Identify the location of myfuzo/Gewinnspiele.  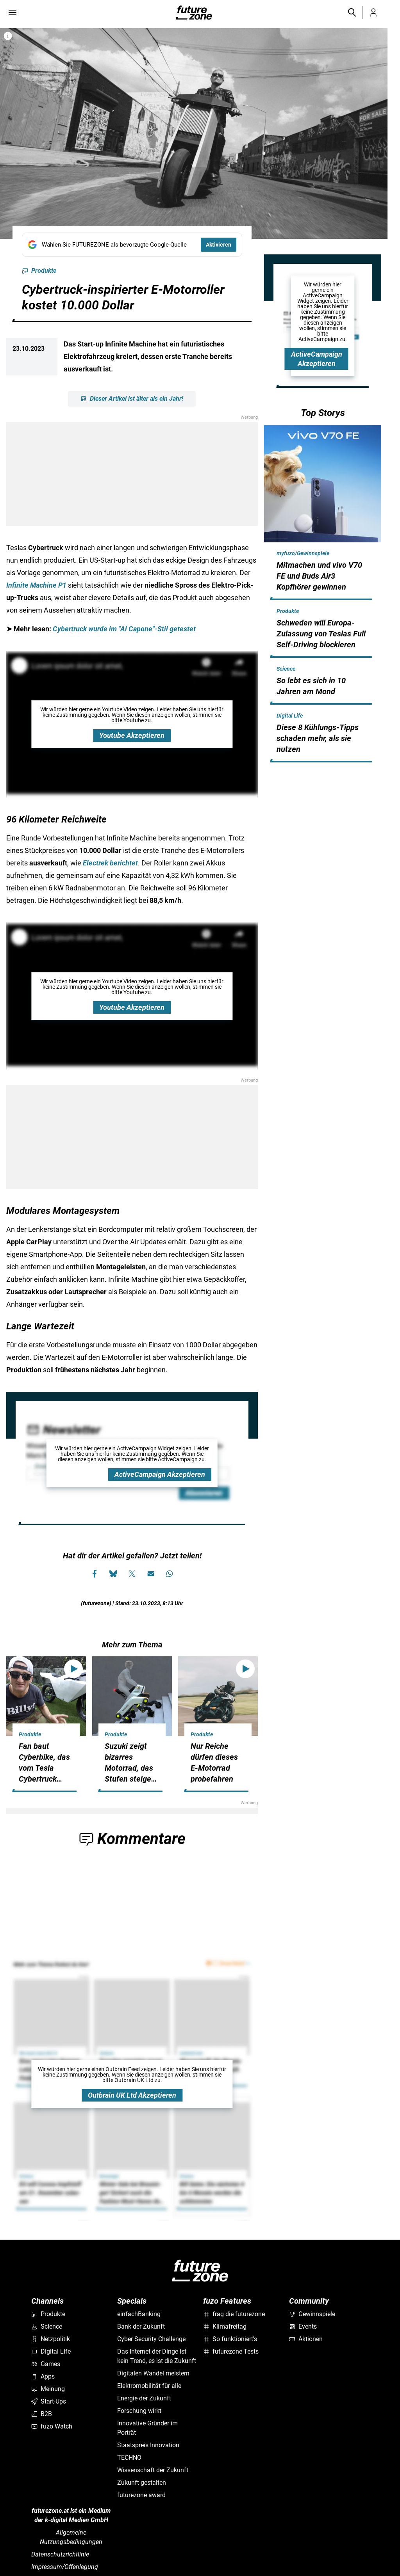
(303, 553).